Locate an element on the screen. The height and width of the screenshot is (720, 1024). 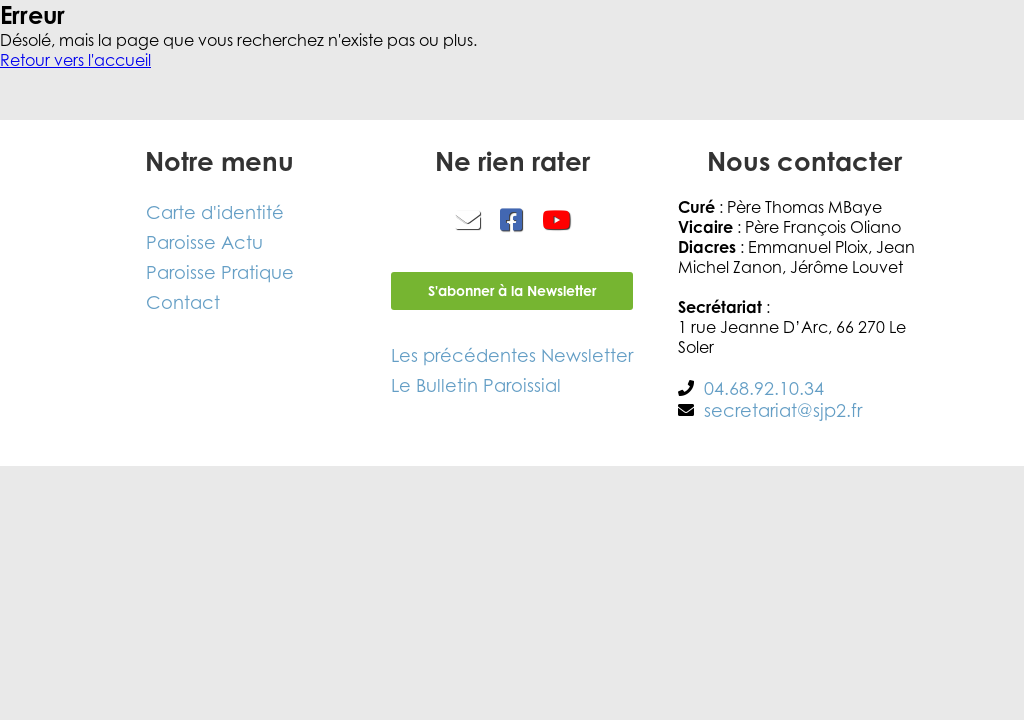
Les précédentes Newsletter is located at coordinates (512, 355).